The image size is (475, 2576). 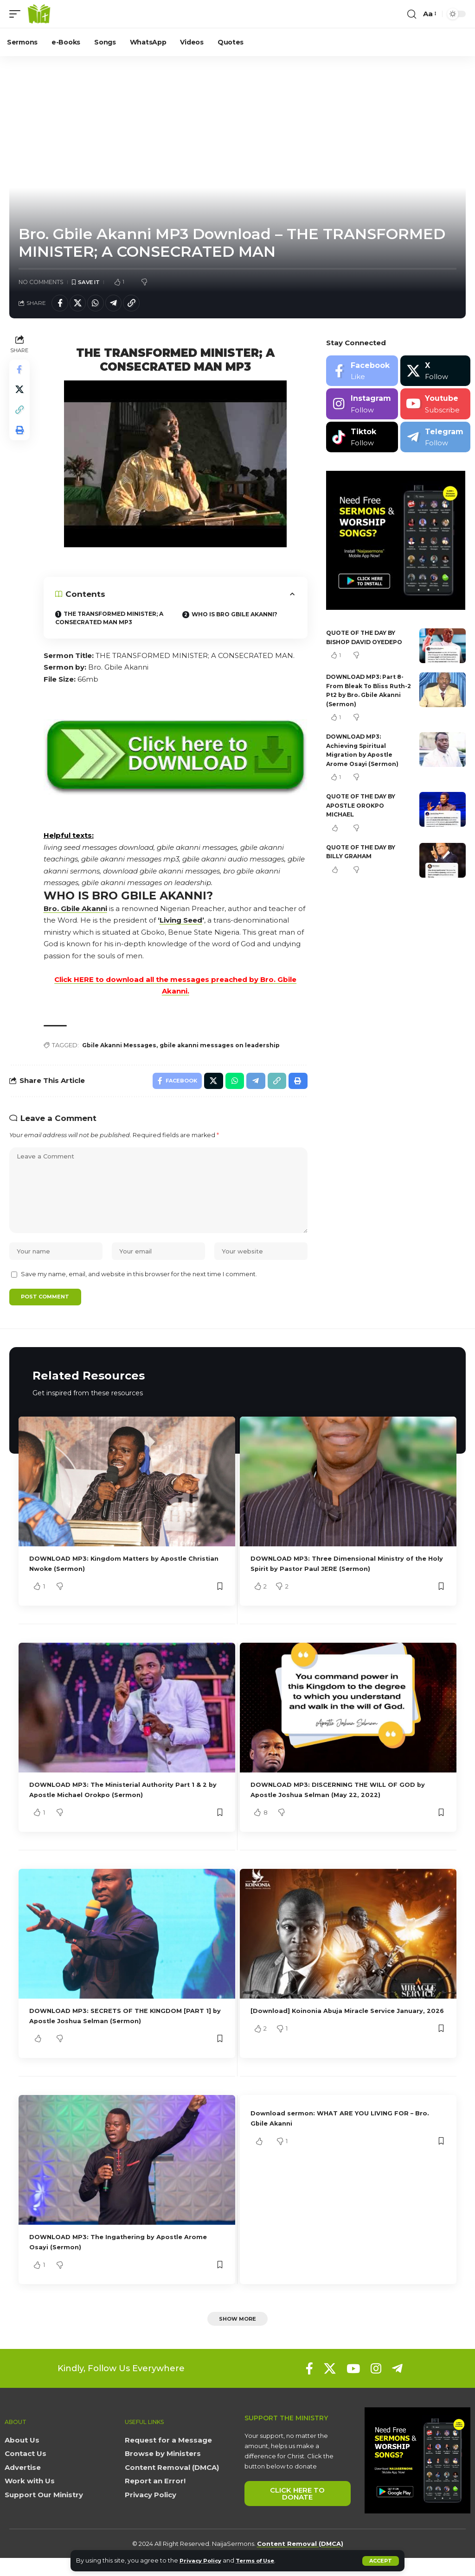 What do you see at coordinates (435, 439) in the screenshot?
I see `[Telegram]` at bounding box center [435, 439].